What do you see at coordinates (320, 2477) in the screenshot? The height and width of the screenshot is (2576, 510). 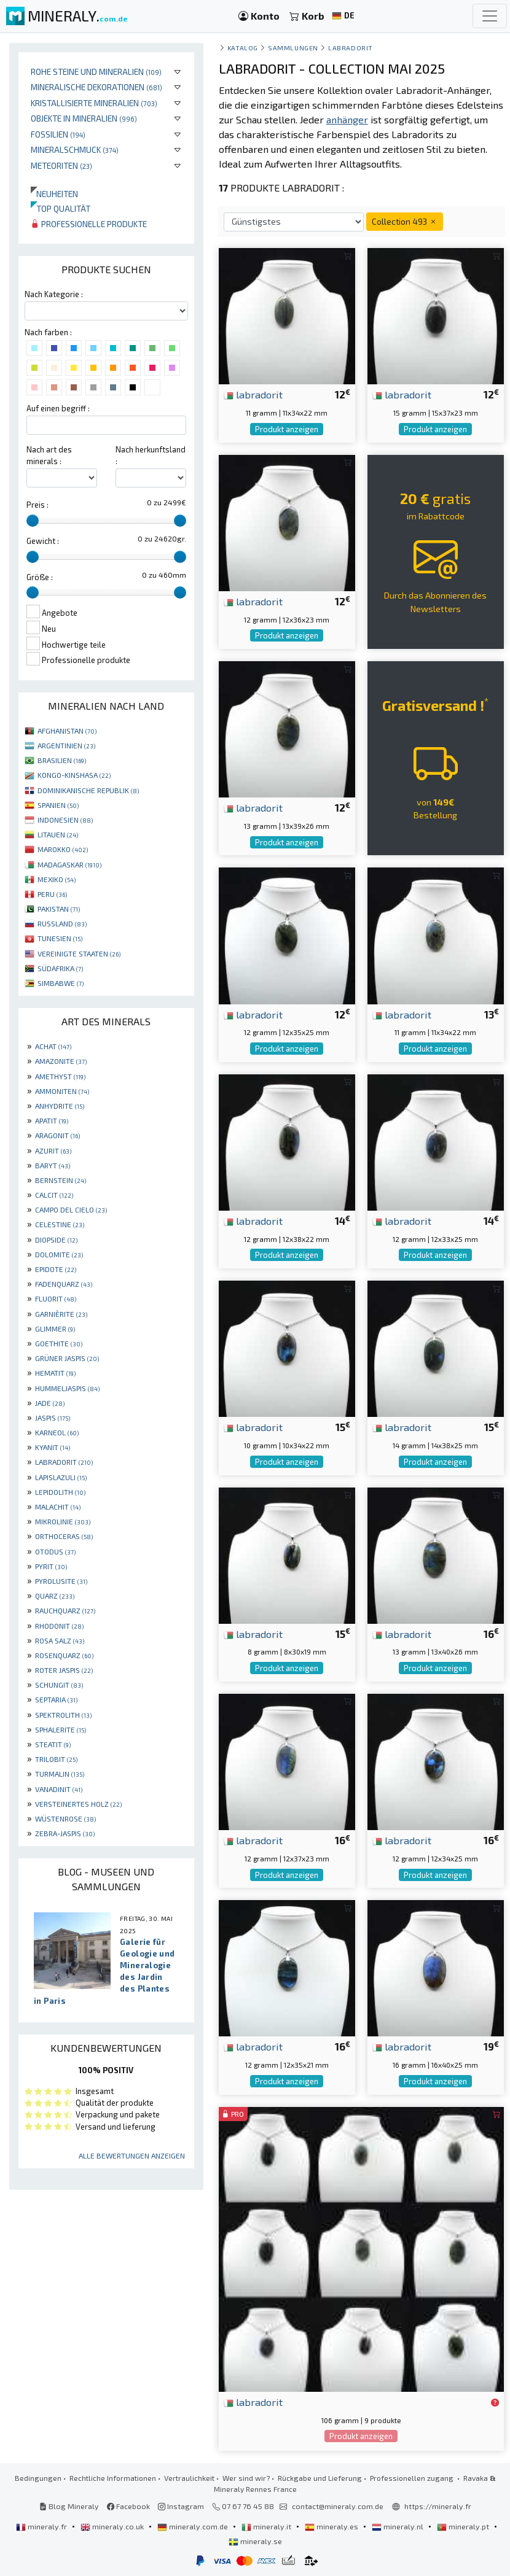 I see `Rückgabe und Lieferung` at bounding box center [320, 2477].